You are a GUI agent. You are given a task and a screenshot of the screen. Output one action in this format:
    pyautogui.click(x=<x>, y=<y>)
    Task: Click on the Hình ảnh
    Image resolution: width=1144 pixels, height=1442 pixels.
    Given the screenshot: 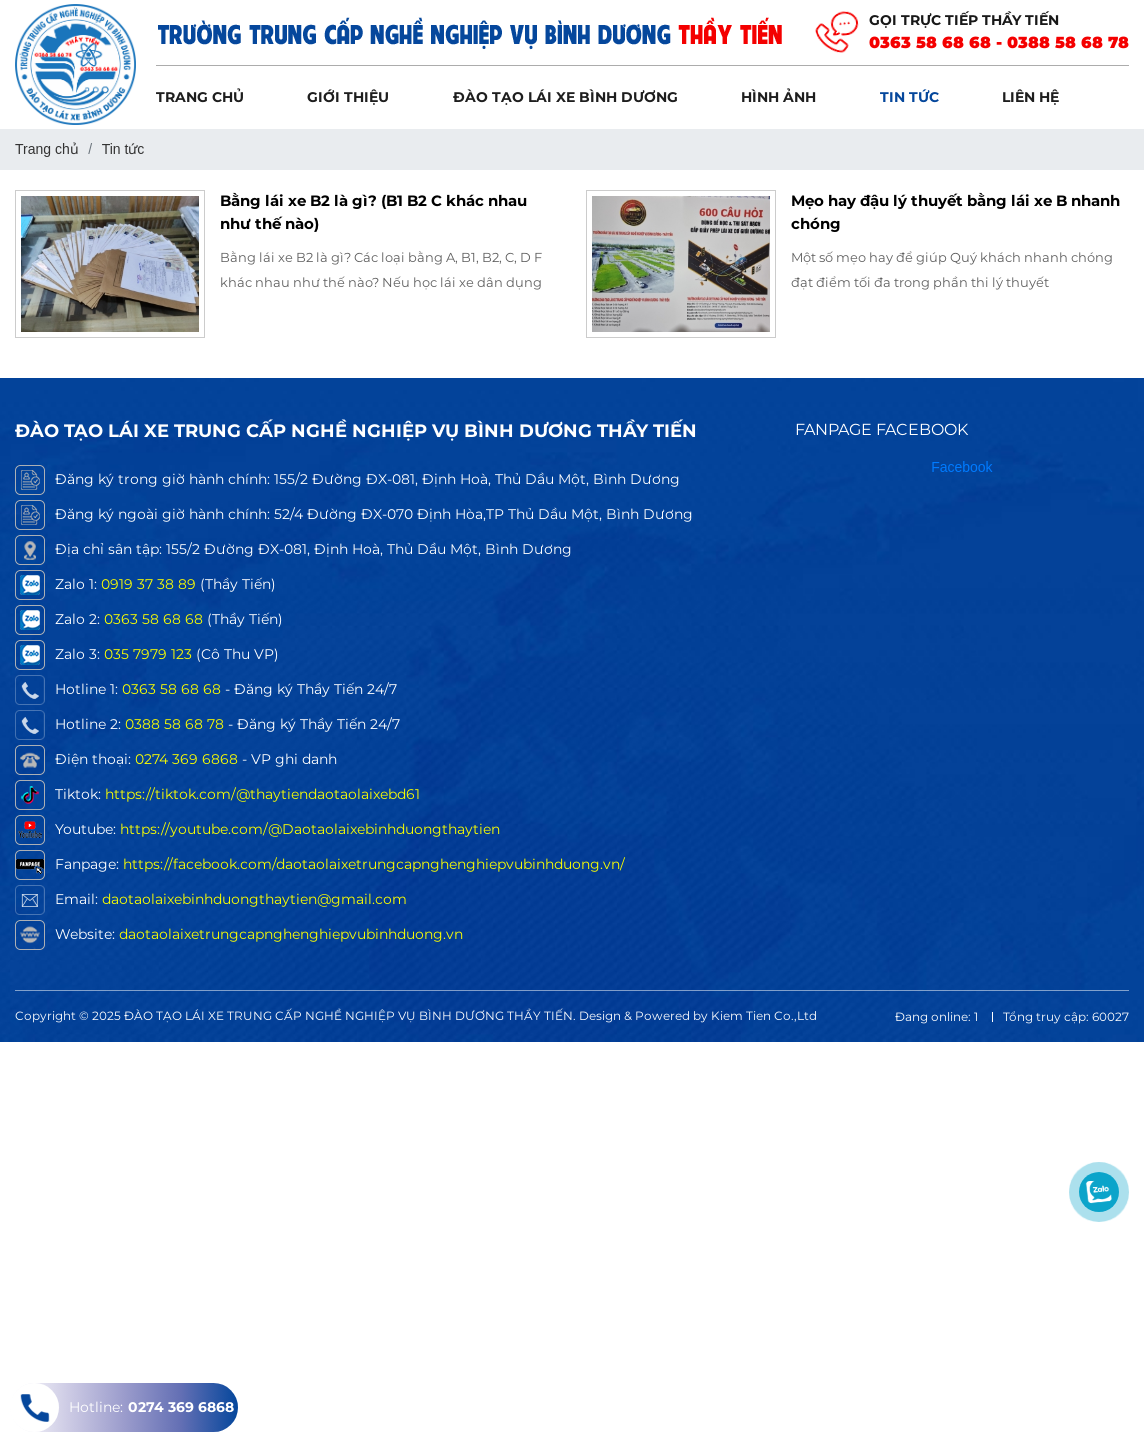 What is the action you would take?
    pyautogui.click(x=778, y=97)
    